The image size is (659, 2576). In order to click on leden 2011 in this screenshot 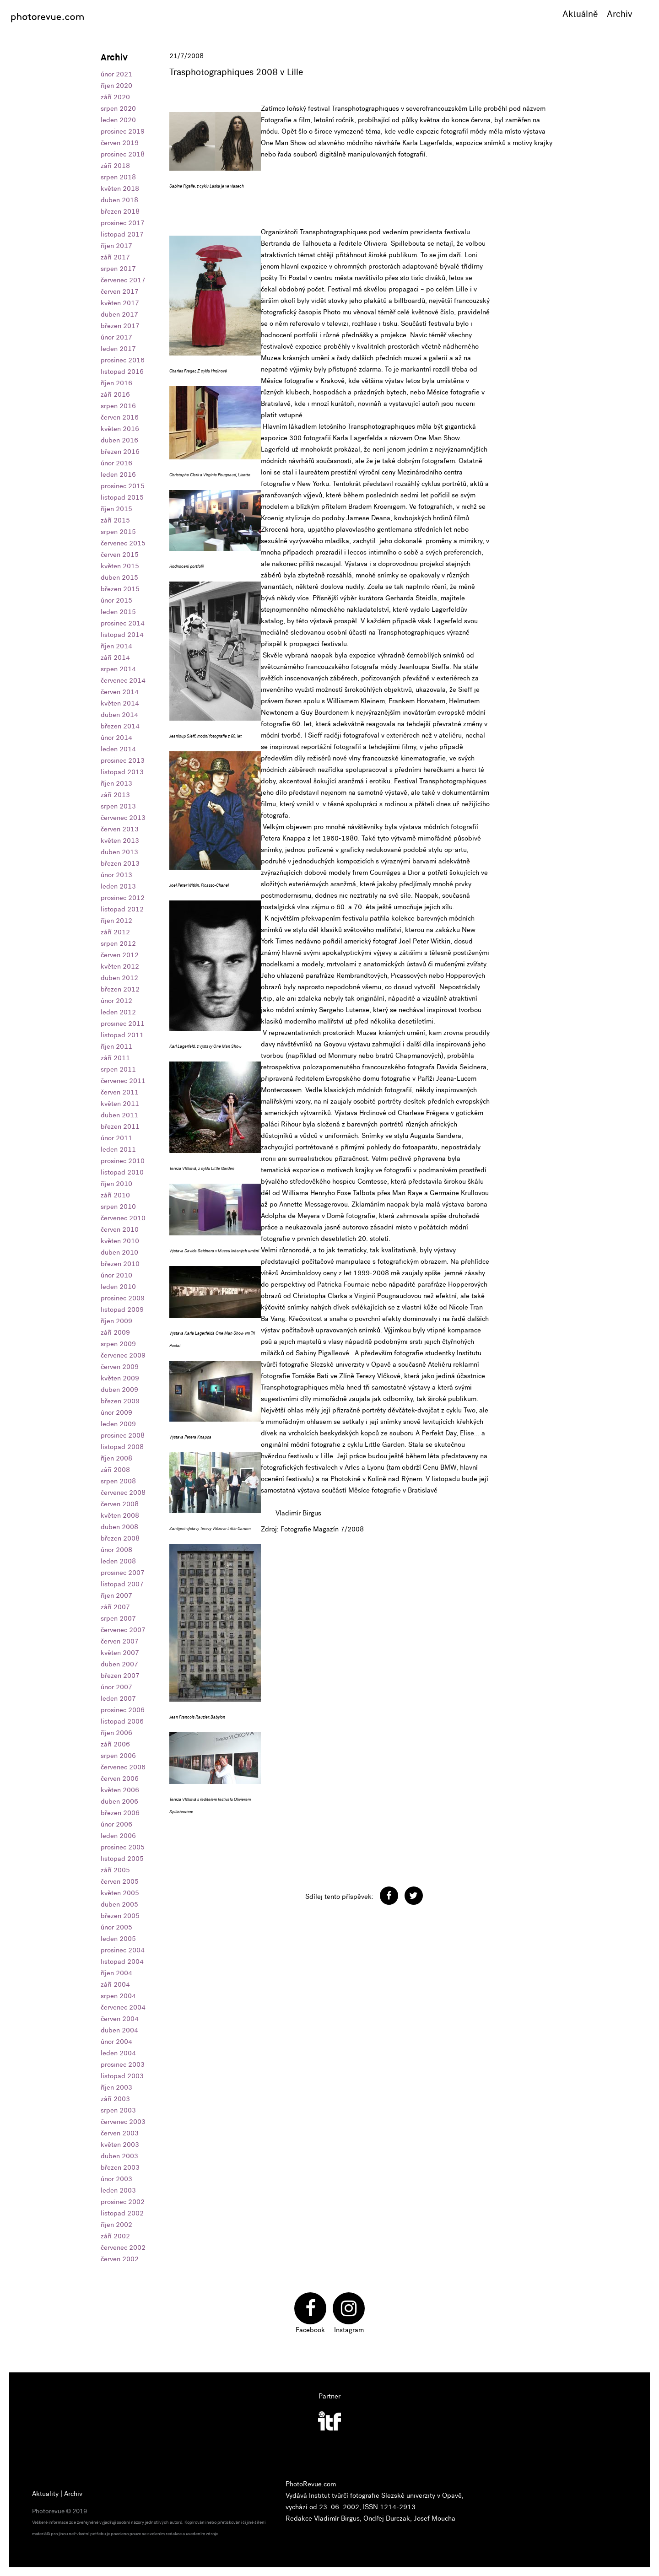, I will do `click(118, 1149)`.